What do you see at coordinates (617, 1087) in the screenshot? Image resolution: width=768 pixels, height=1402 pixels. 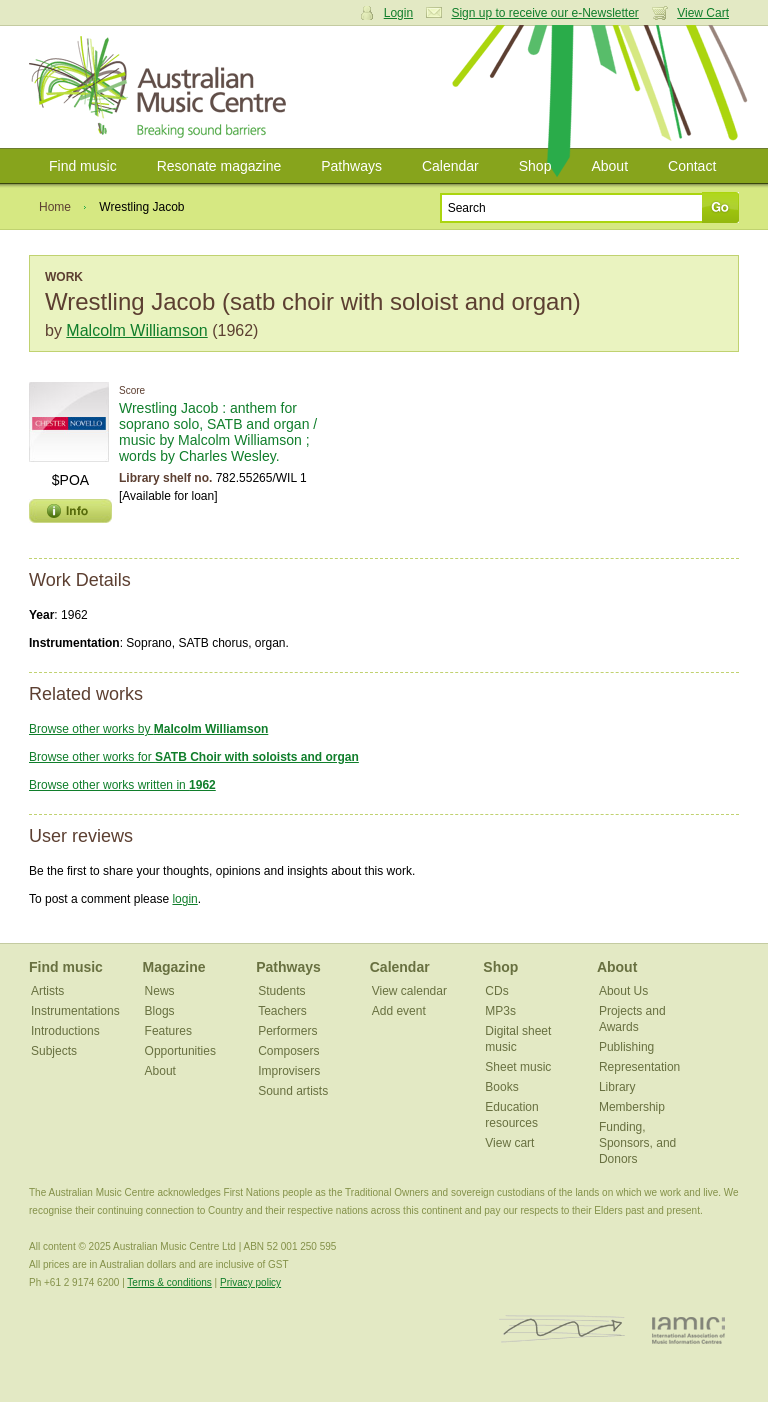 I see `Library` at bounding box center [617, 1087].